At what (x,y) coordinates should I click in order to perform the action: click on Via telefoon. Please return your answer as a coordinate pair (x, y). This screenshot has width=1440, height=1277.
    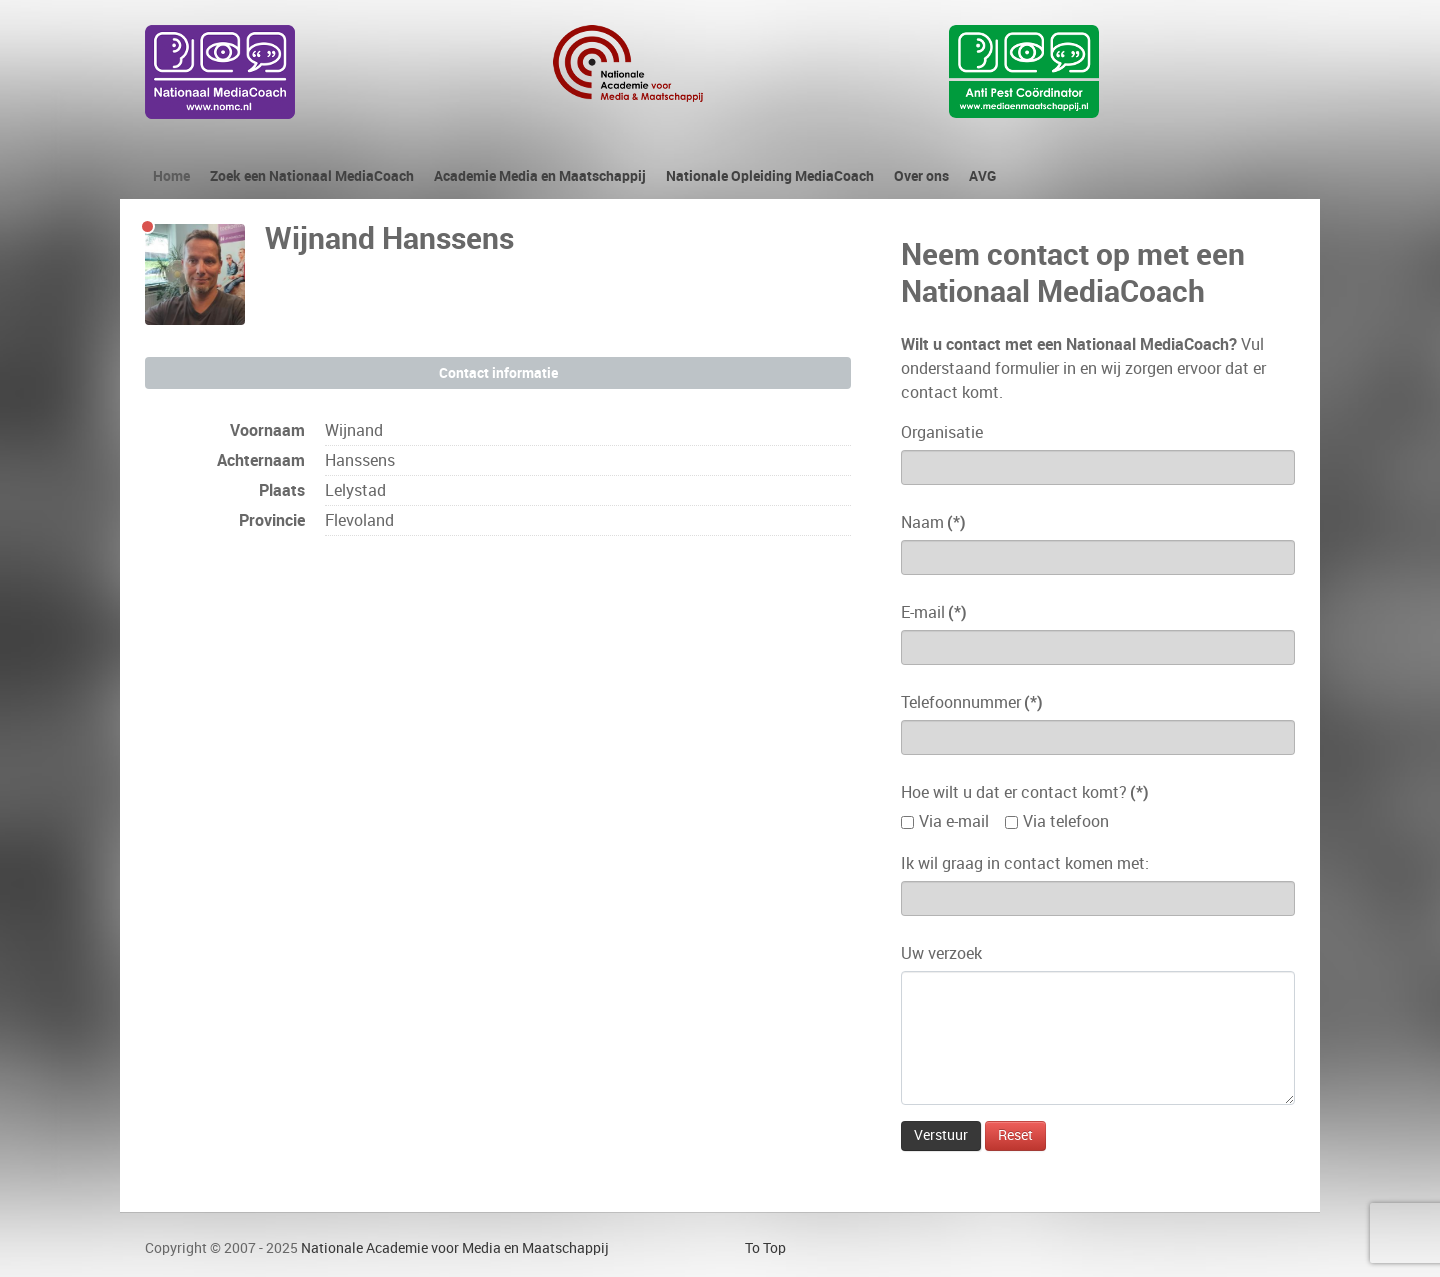
    Looking at the image, I should click on (1066, 821).